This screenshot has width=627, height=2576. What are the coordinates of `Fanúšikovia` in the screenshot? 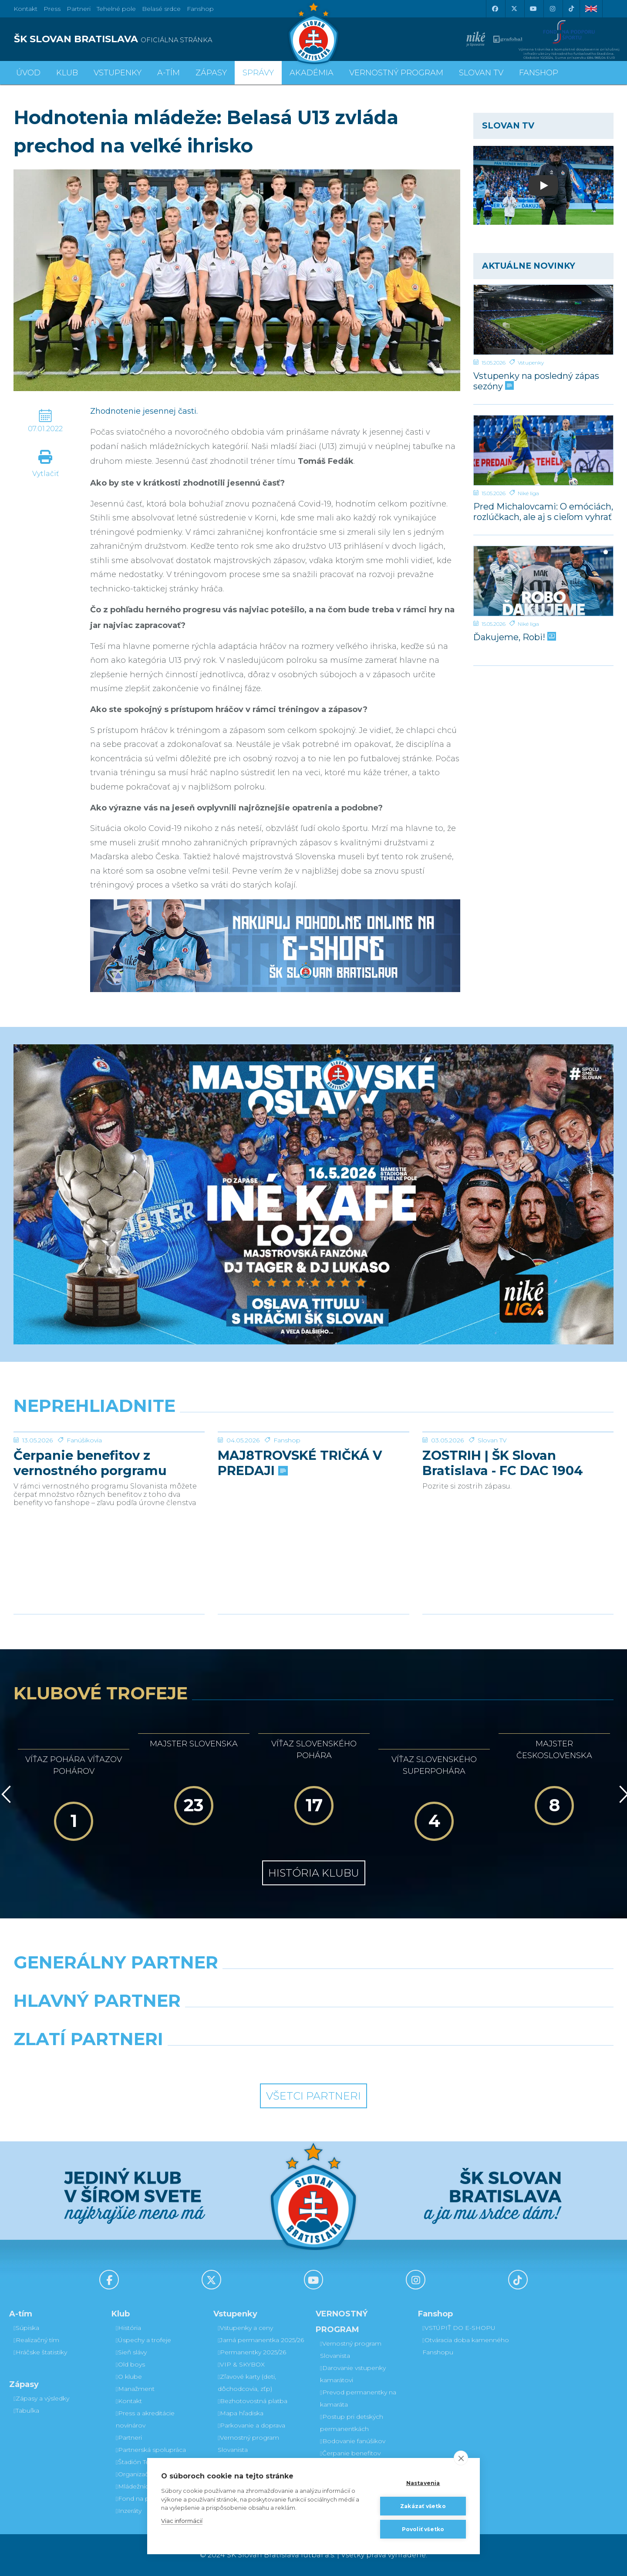 It's located at (84, 1505).